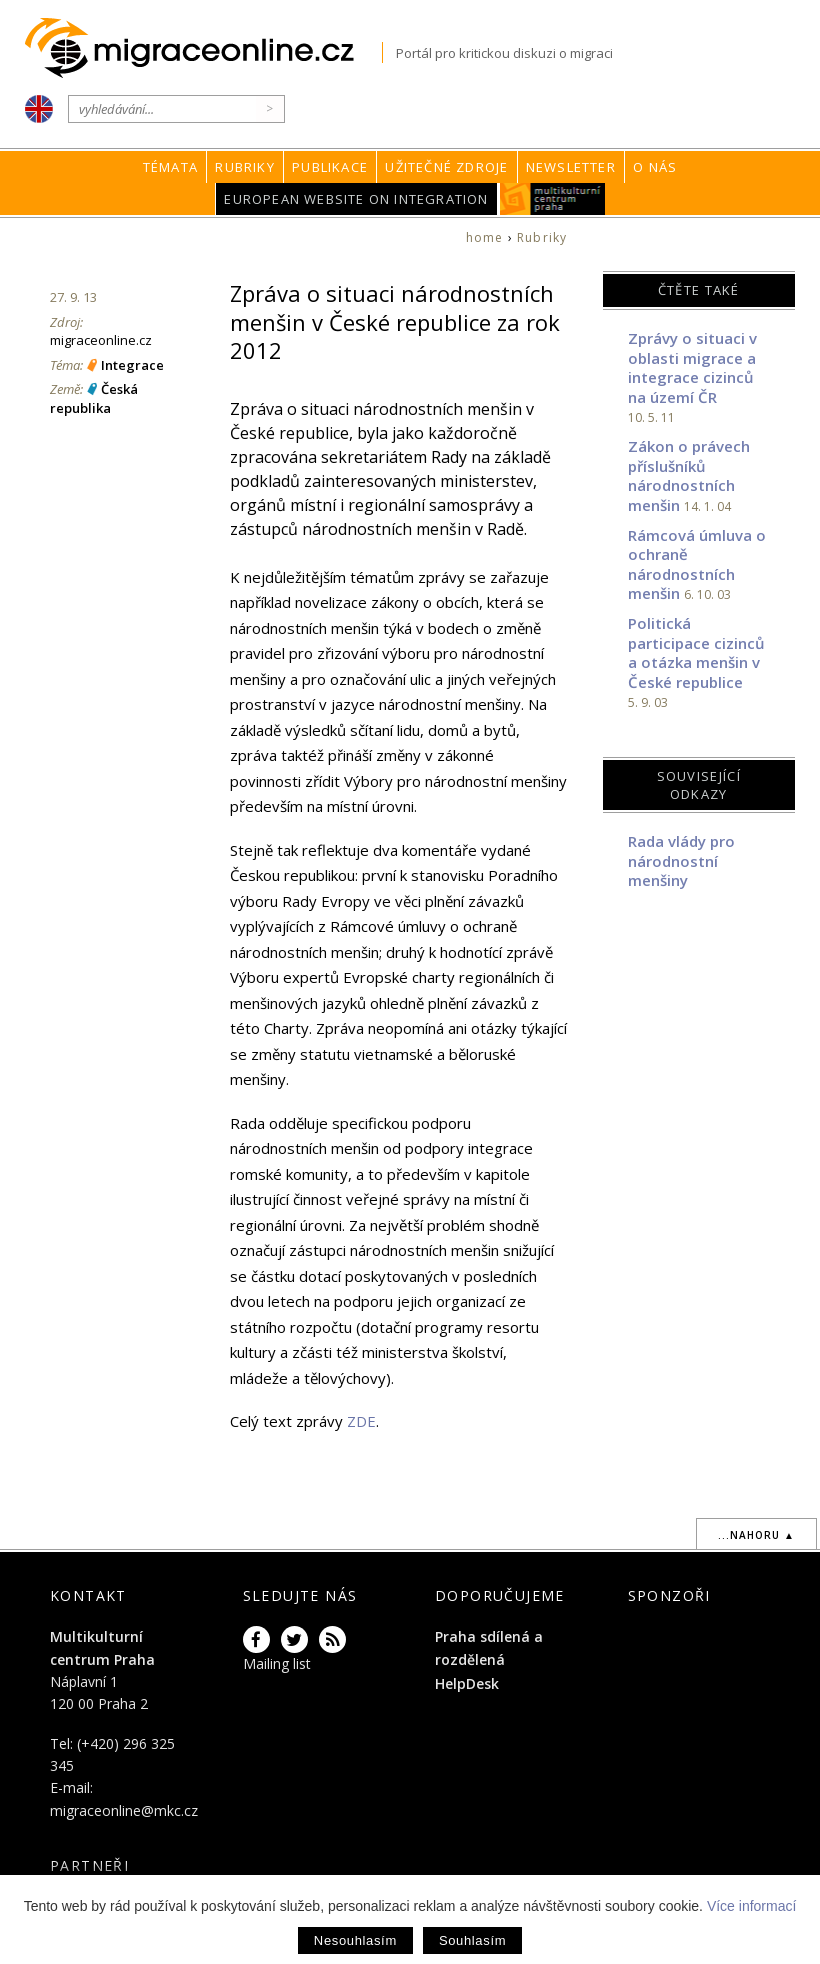 This screenshot has height=1964, width=820. What do you see at coordinates (277, 1663) in the screenshot?
I see `Mailing list` at bounding box center [277, 1663].